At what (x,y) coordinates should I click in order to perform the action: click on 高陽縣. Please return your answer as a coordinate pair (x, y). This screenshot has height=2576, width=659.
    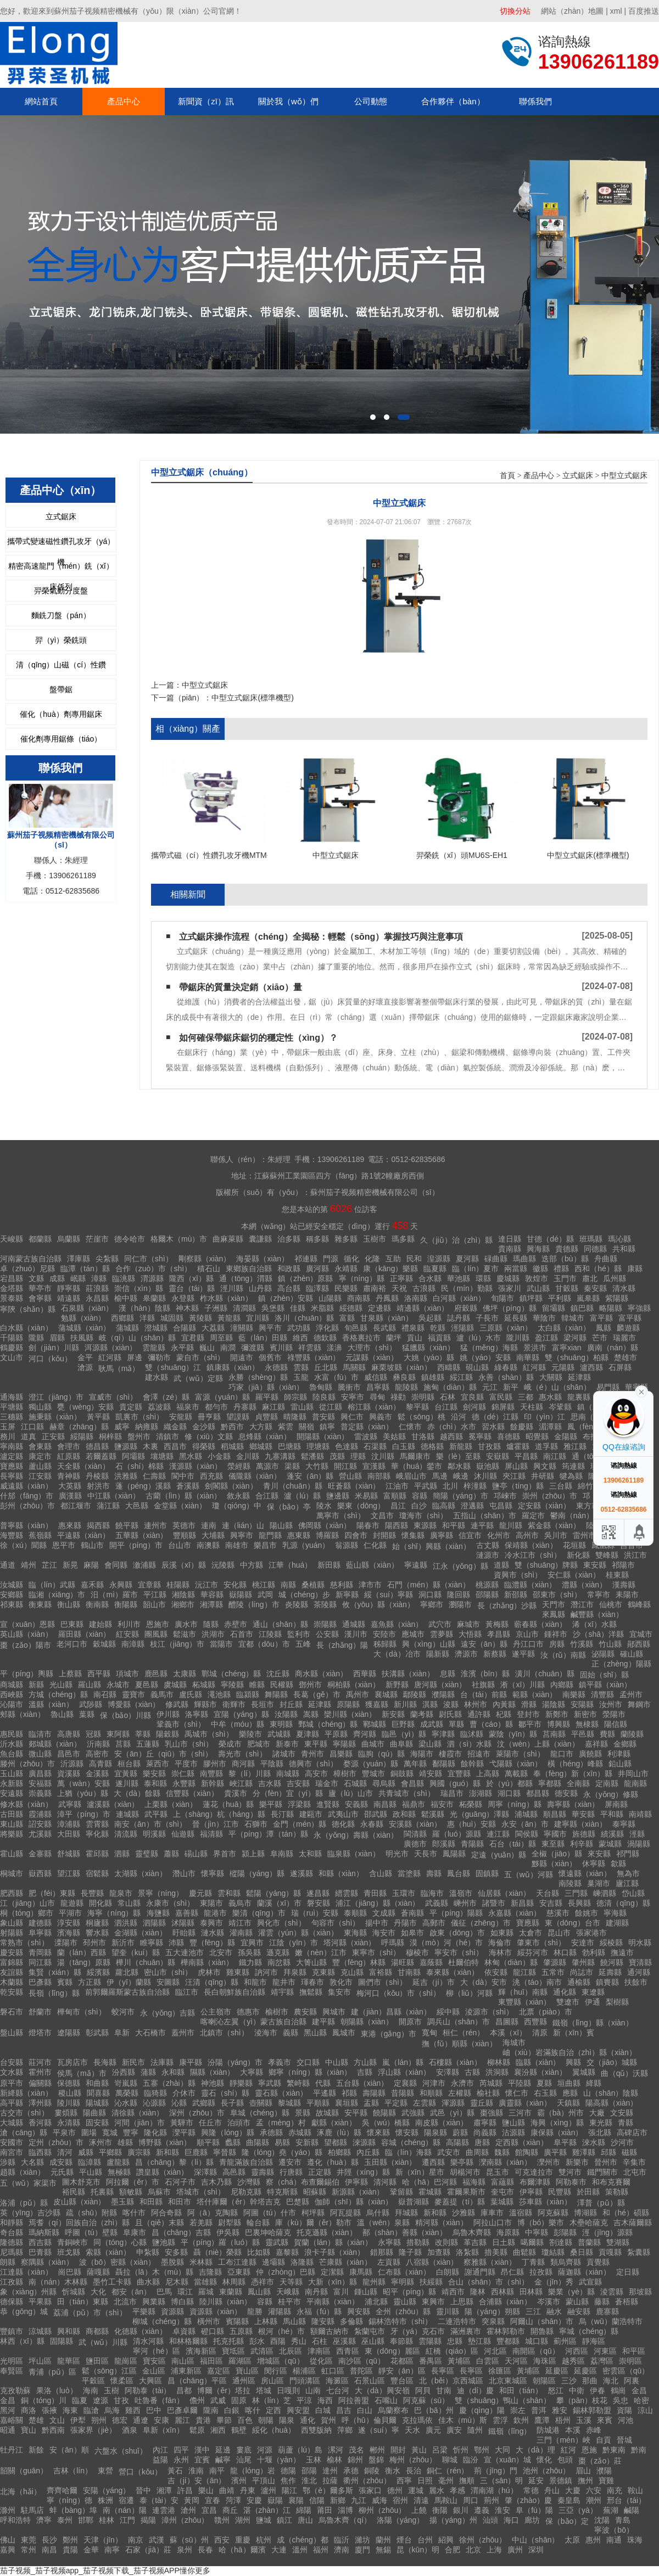
    Looking at the image, I should click on (457, 2142).